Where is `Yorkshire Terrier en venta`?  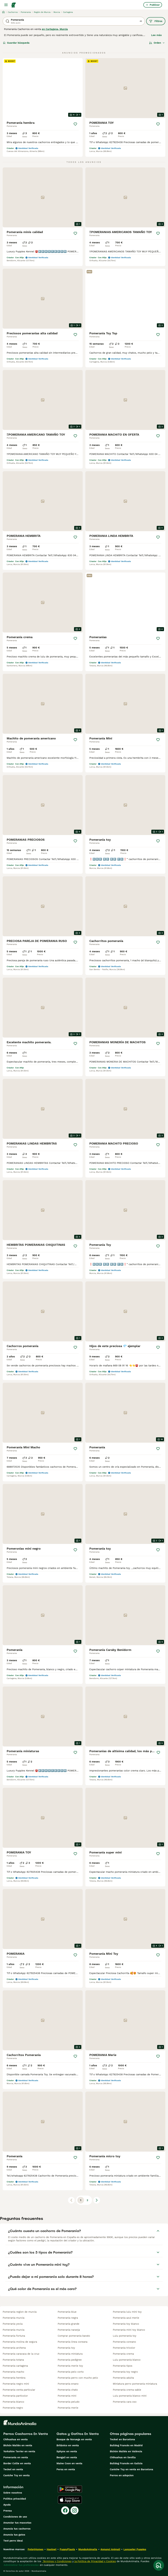
Yorkshire Terrier en venta is located at coordinates (19, 2451).